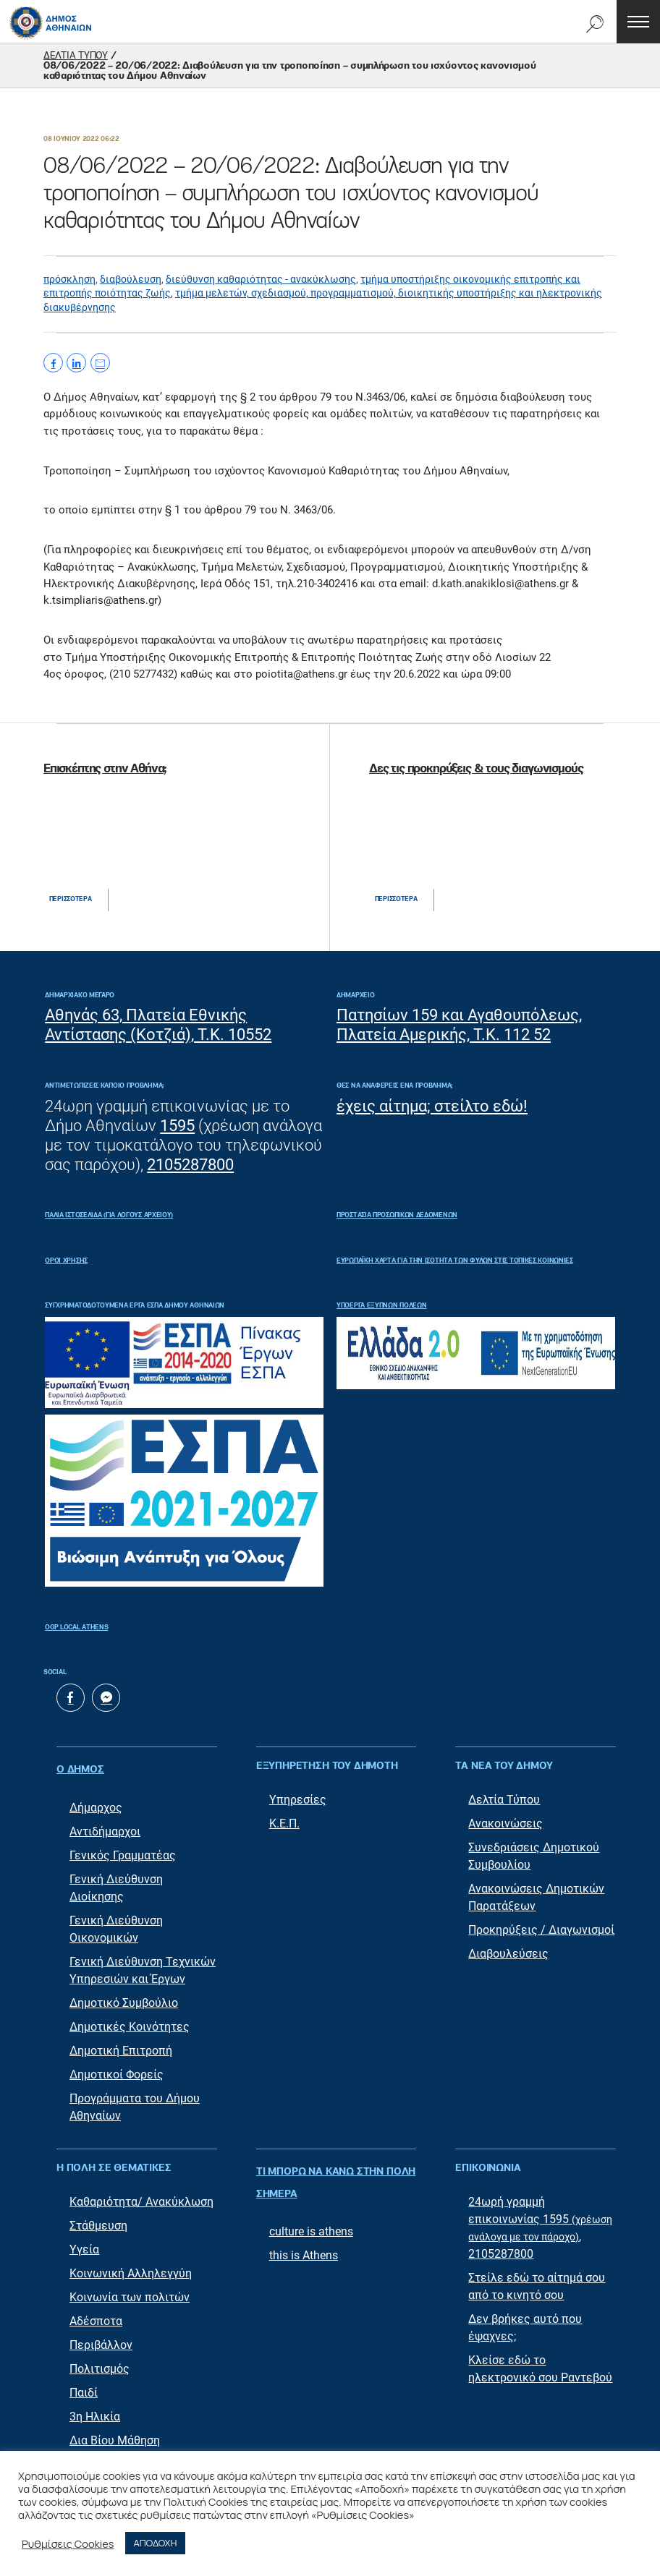 The image size is (660, 2576). I want to click on 1595, so click(177, 1126).